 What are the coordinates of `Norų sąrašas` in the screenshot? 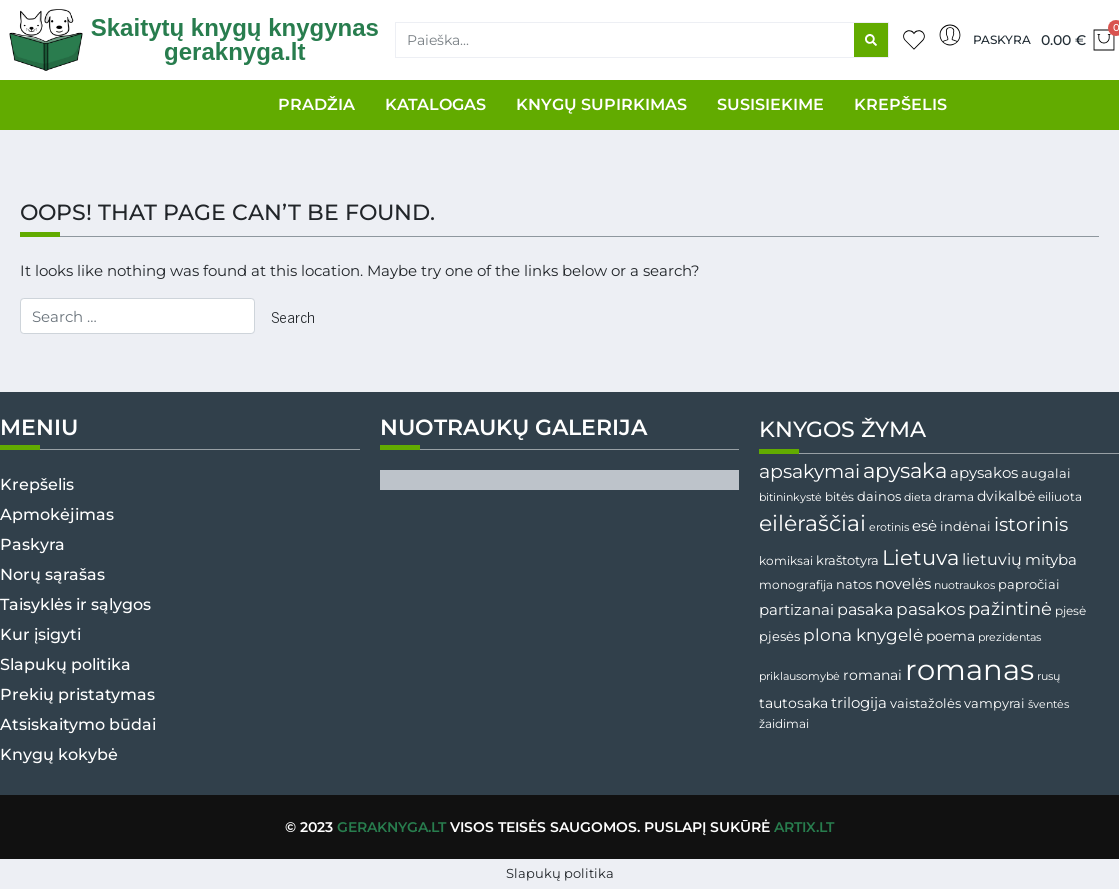 It's located at (52, 574).